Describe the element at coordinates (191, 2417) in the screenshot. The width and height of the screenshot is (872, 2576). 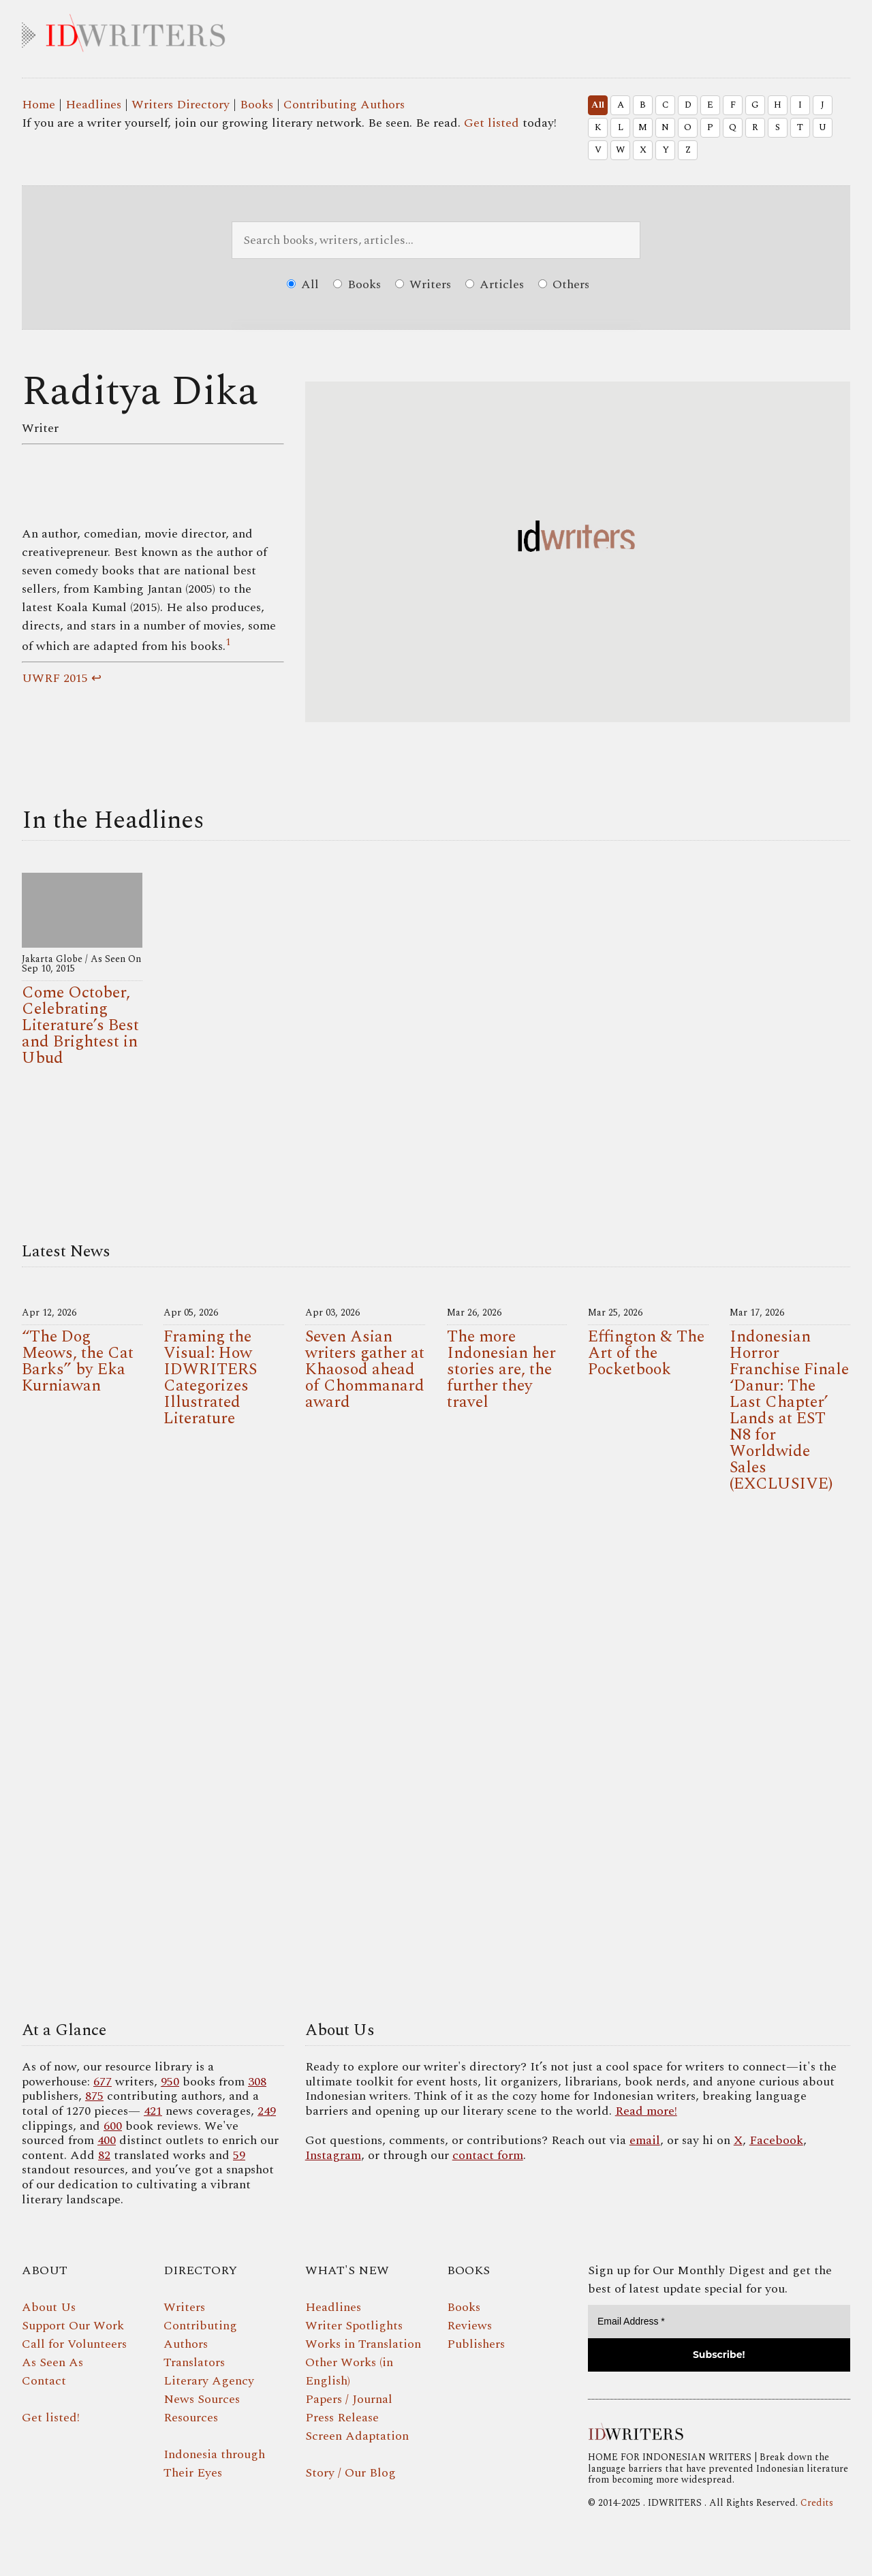
I see `Resources` at that location.